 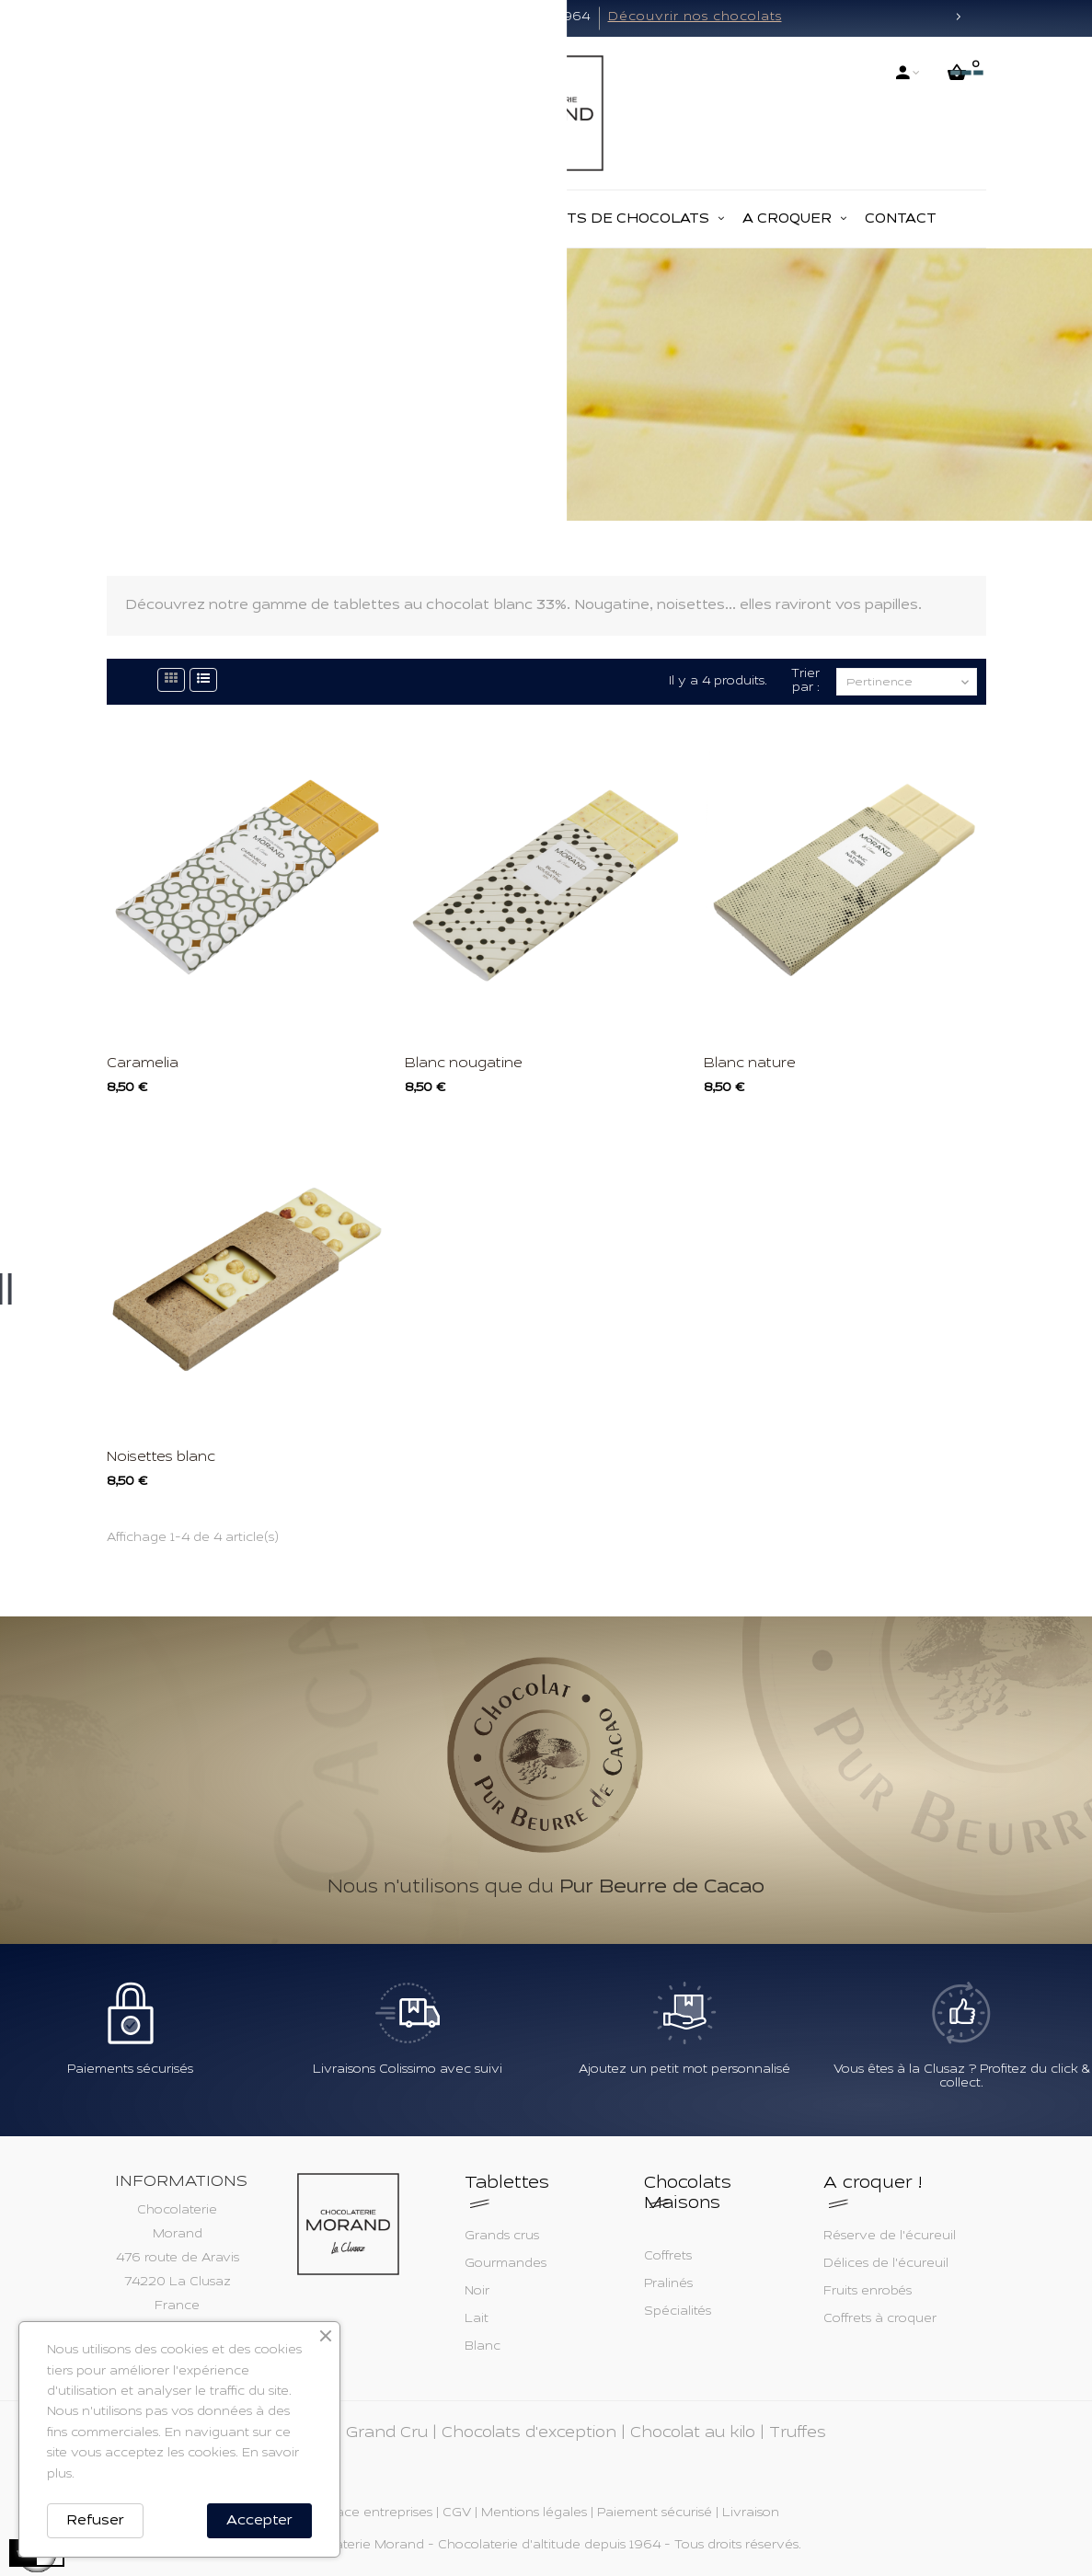 What do you see at coordinates (373, 2513) in the screenshot?
I see `Espace entreprises` at bounding box center [373, 2513].